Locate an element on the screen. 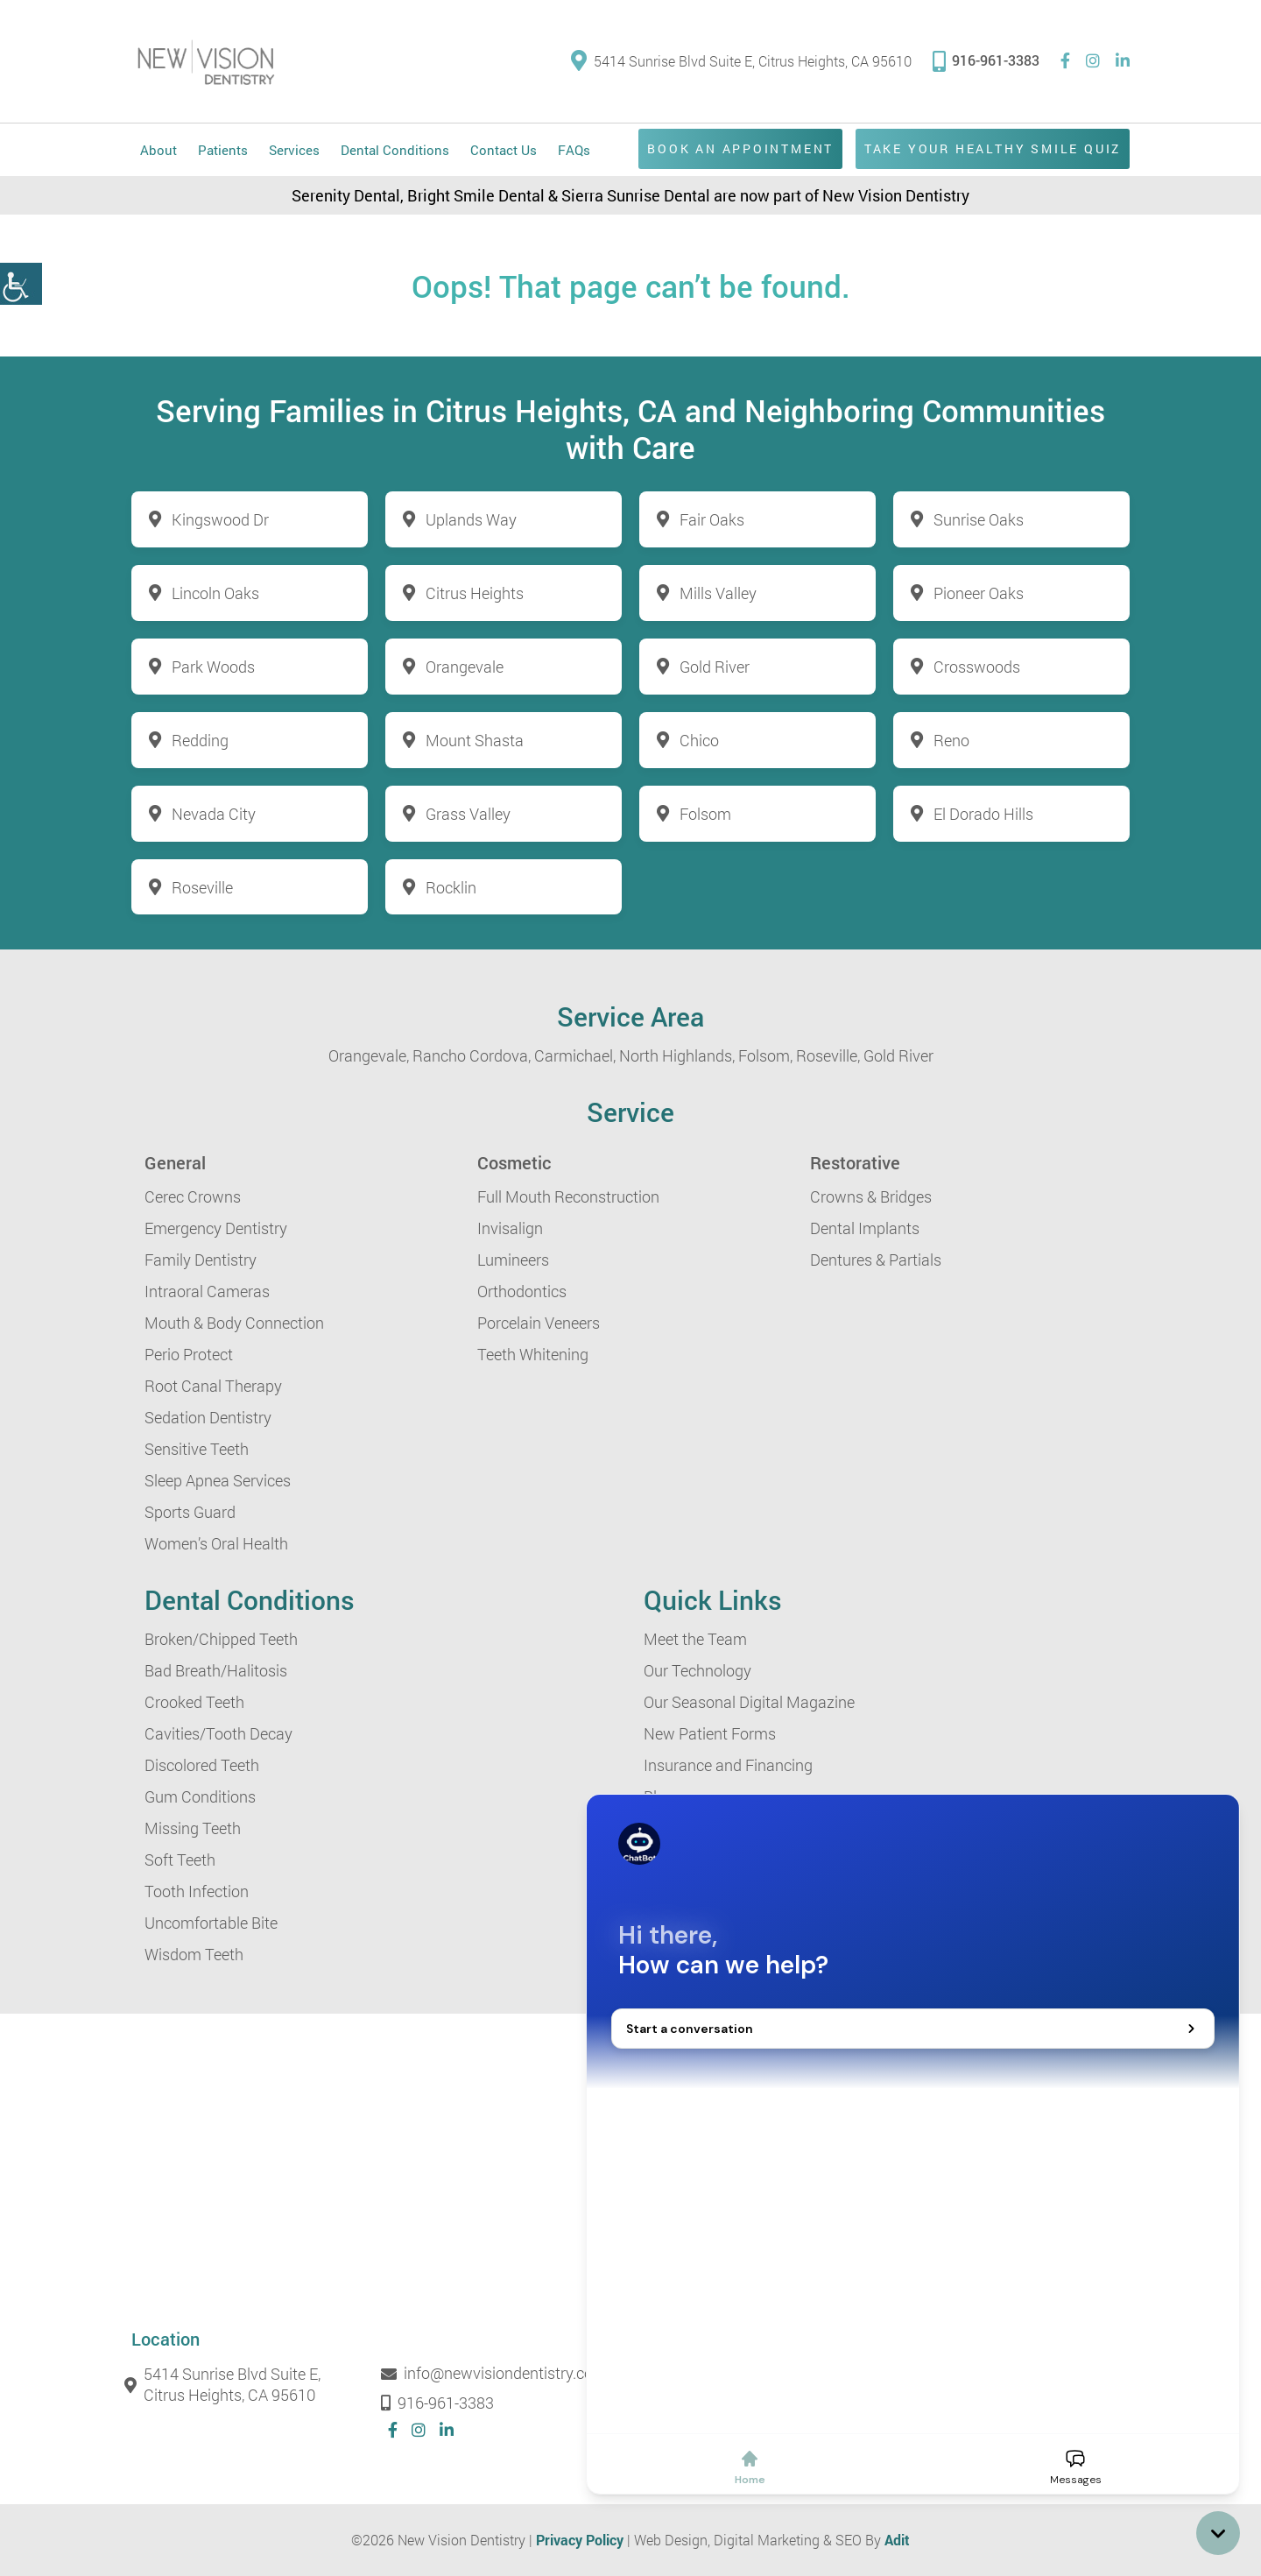 This screenshot has width=1261, height=2576. Lumineers [button] is located at coordinates (513, 1260).